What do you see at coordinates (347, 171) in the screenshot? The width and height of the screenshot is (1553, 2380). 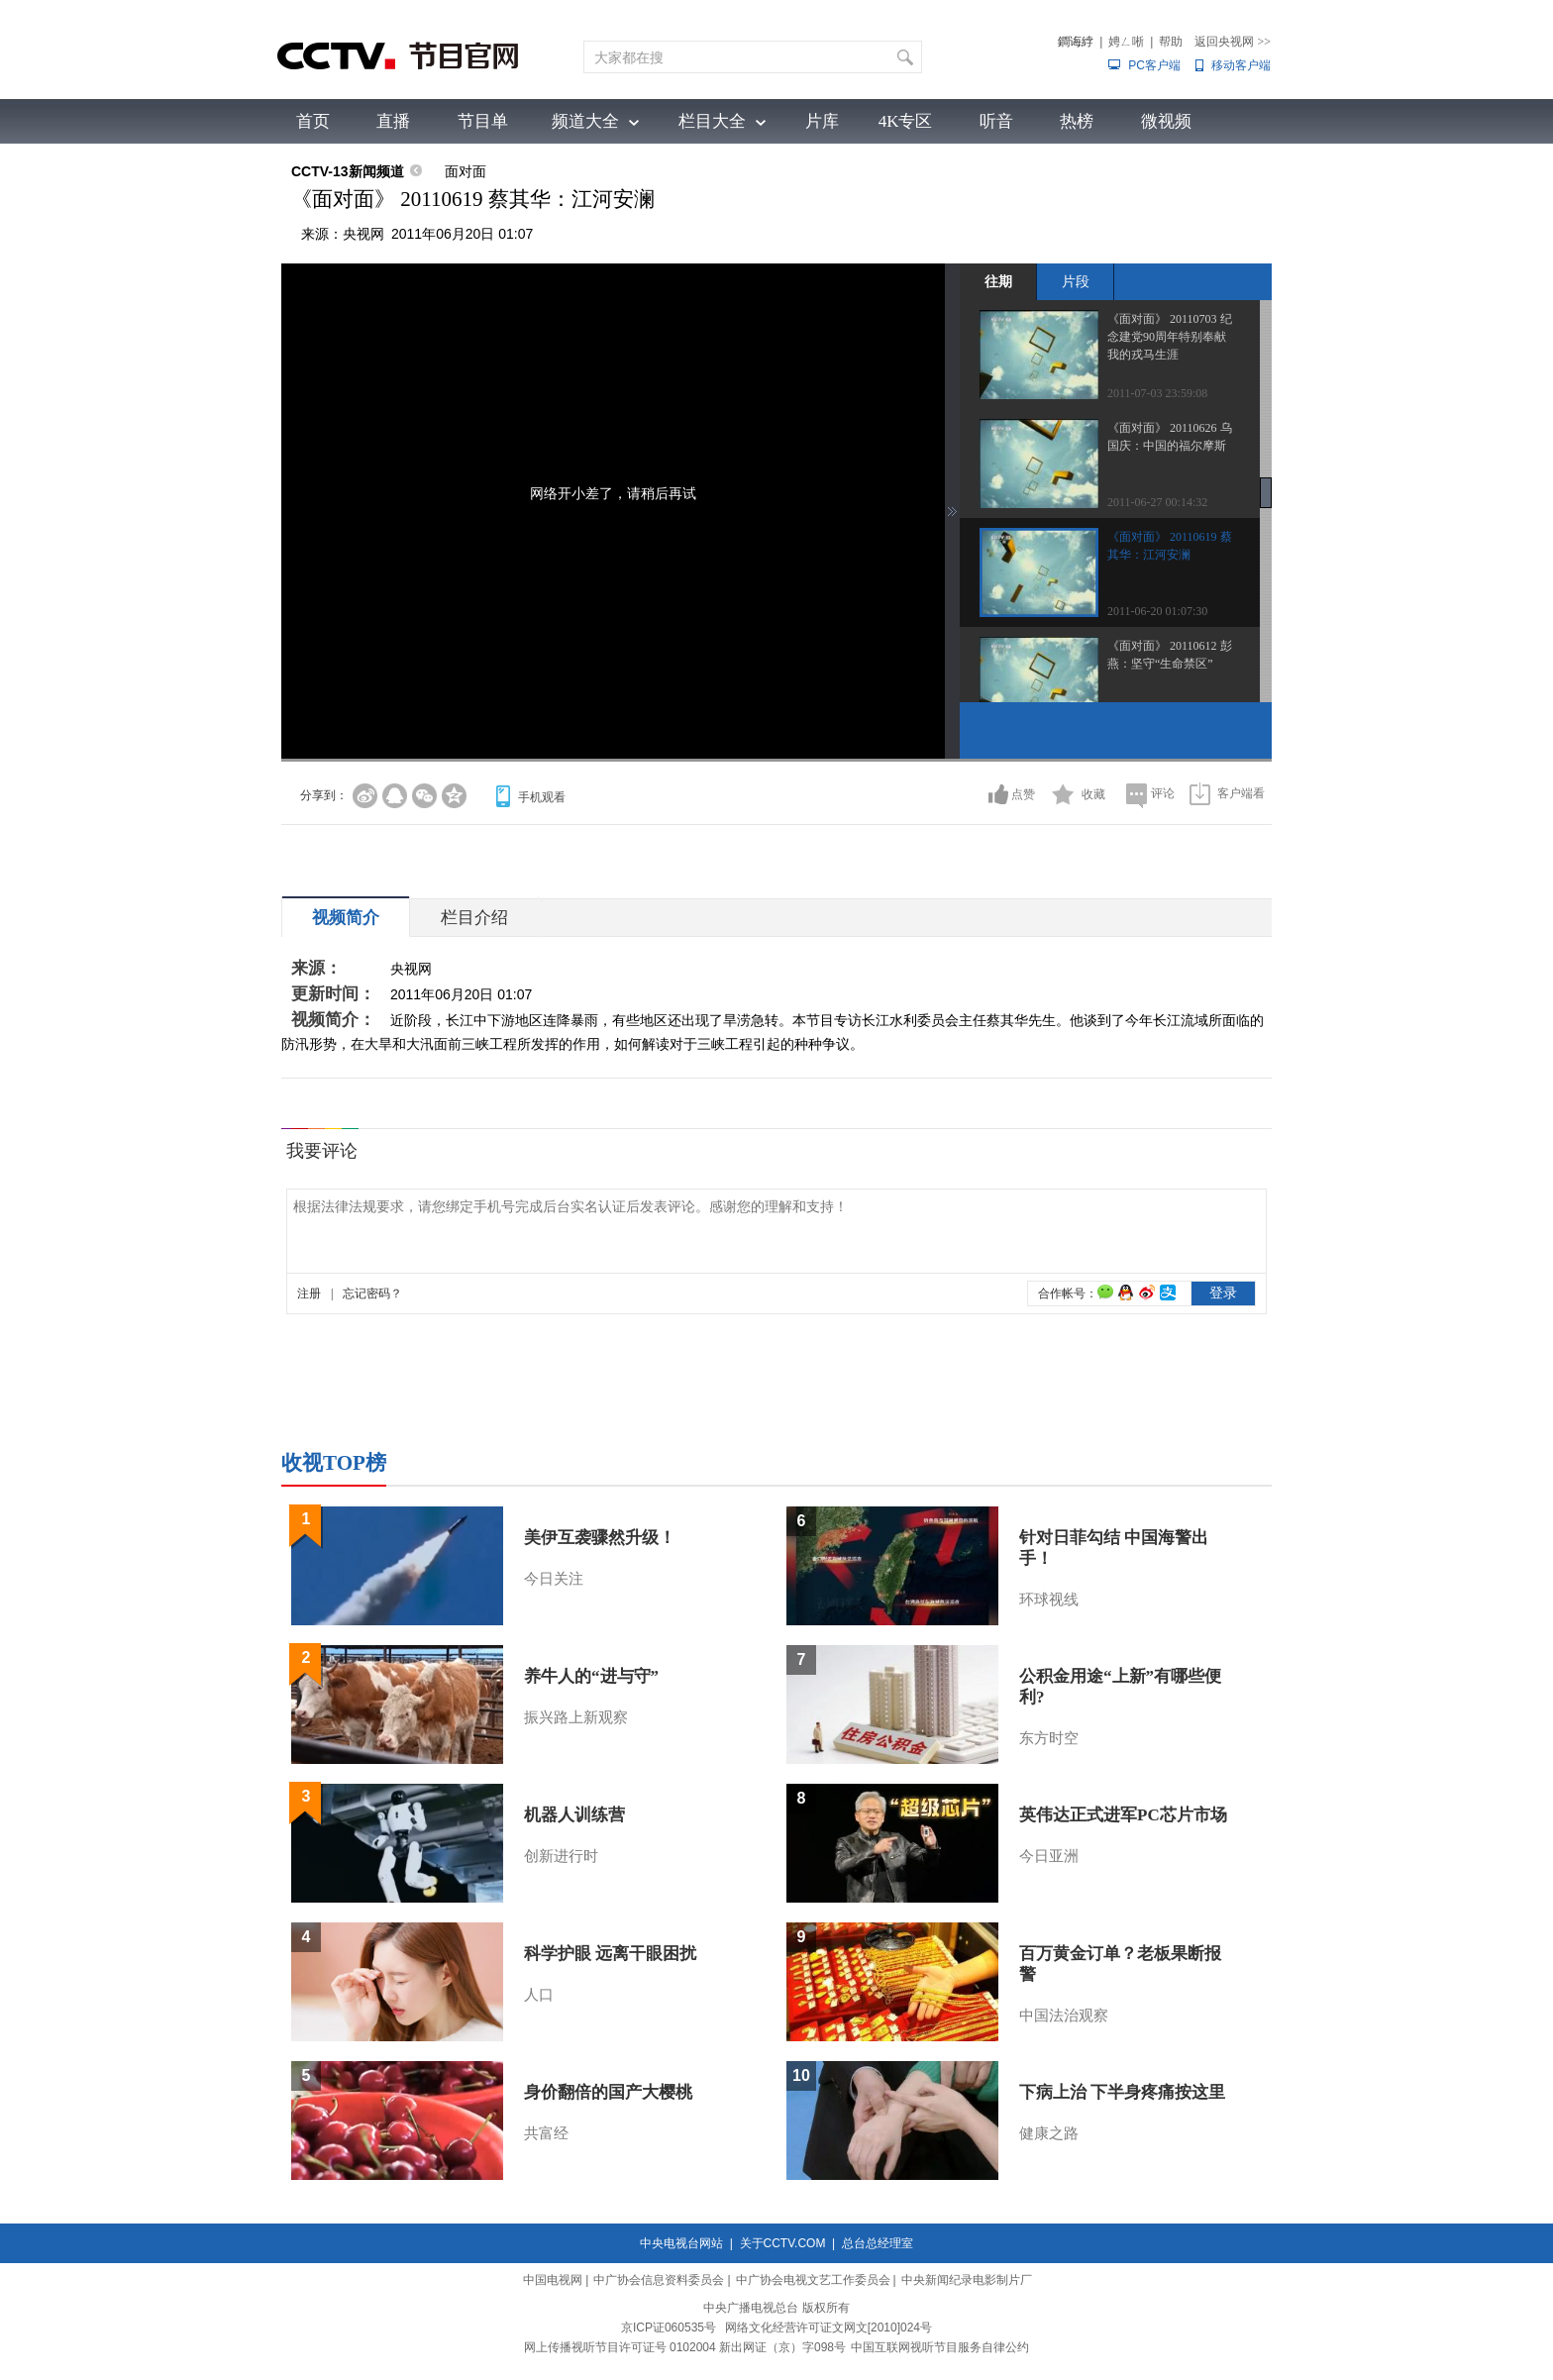 I see `CCTV-13新闻频道` at bounding box center [347, 171].